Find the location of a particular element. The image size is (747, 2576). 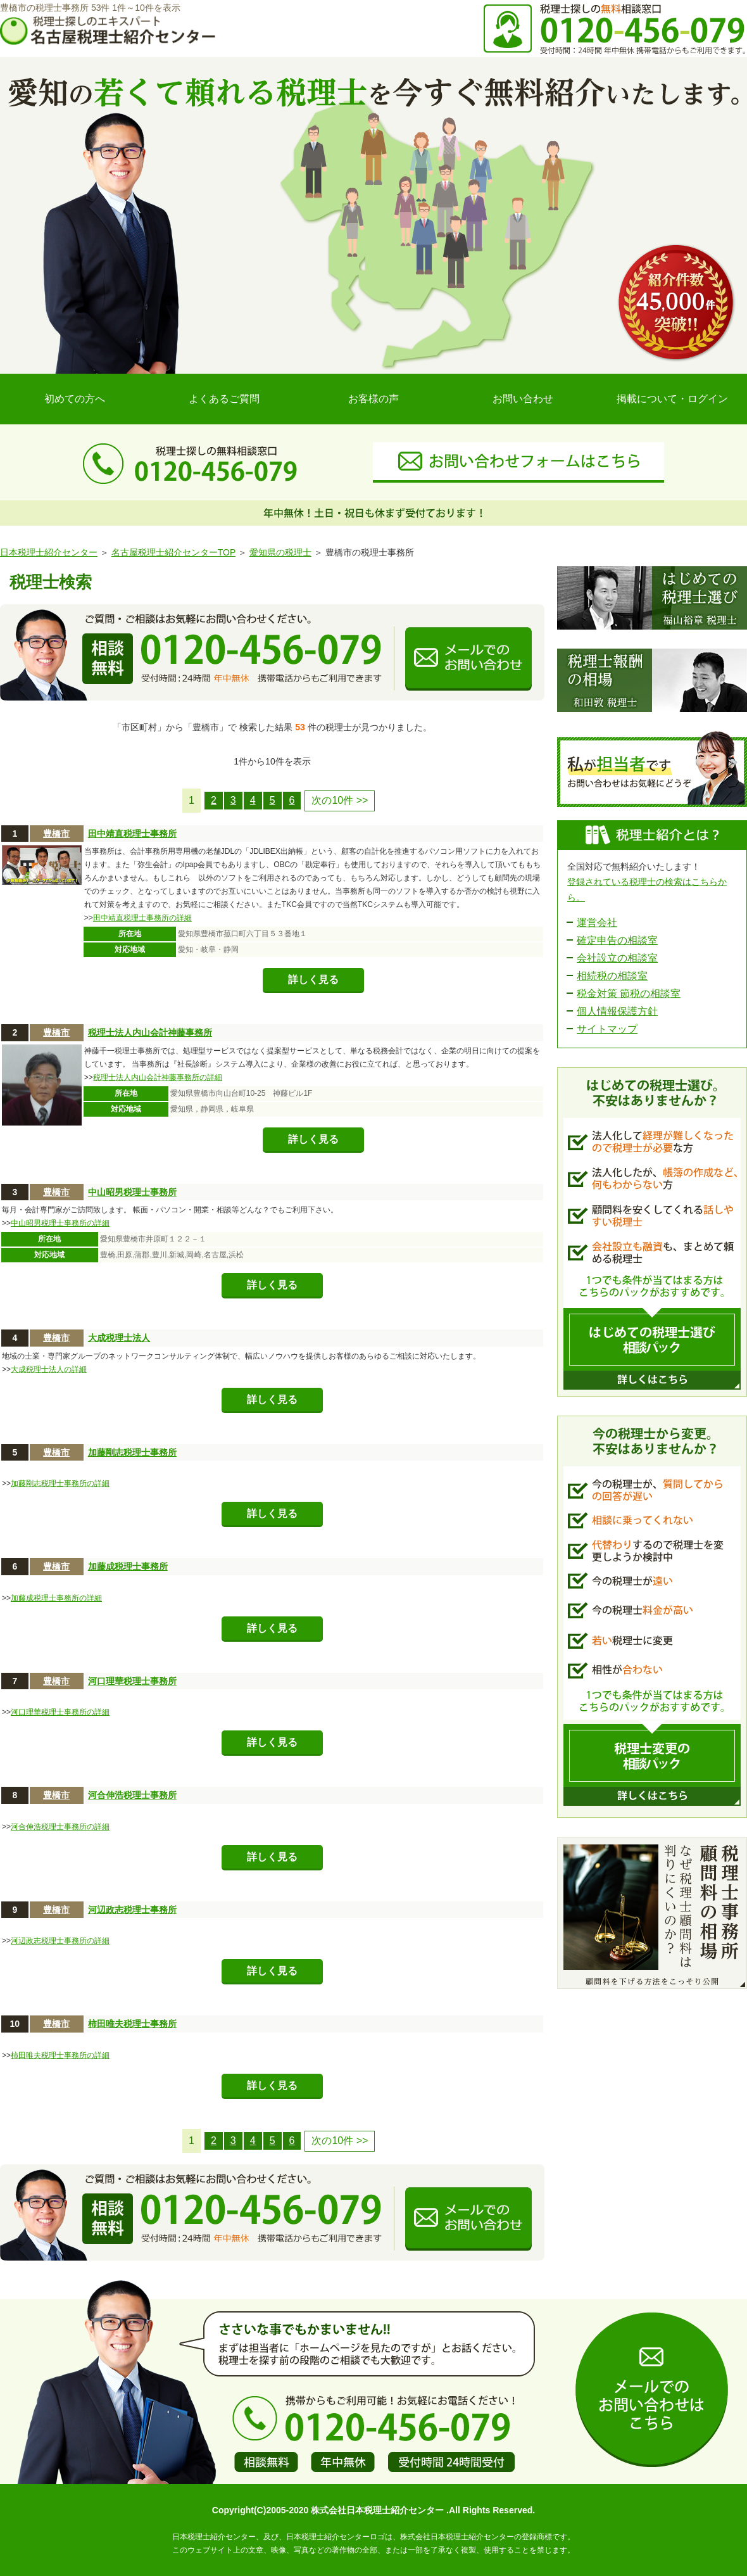

税金対策 節税の相談室 is located at coordinates (629, 993).